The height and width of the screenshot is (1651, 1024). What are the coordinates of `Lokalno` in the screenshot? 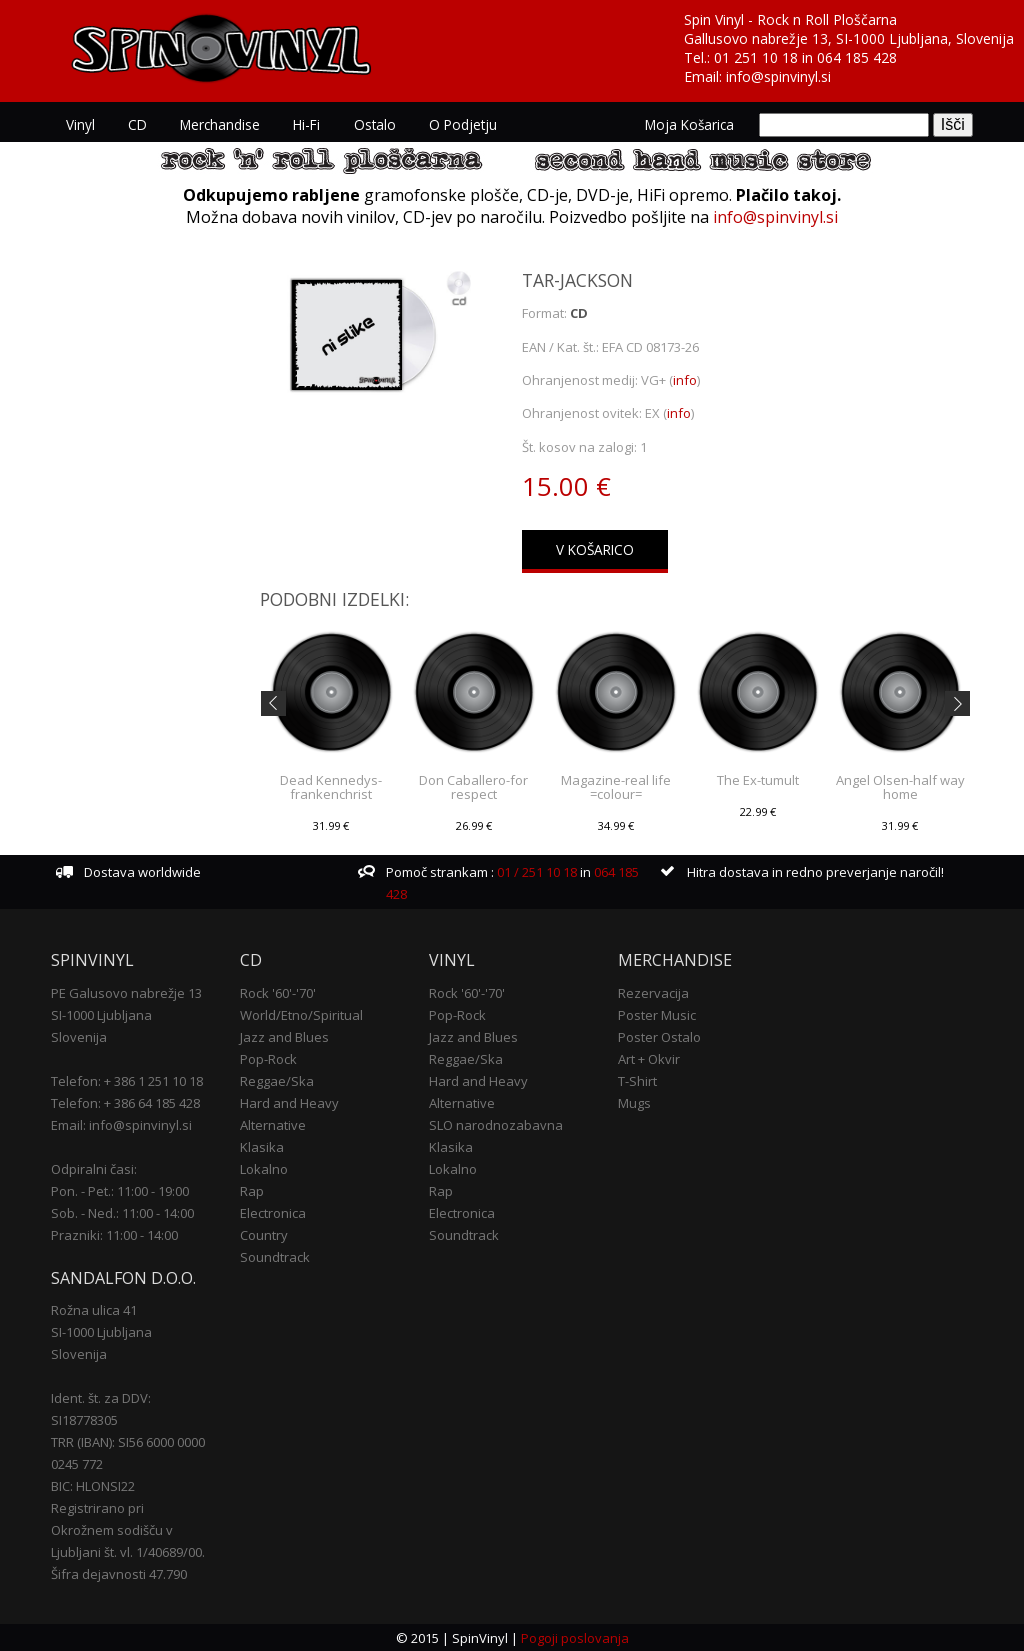 It's located at (264, 1168).